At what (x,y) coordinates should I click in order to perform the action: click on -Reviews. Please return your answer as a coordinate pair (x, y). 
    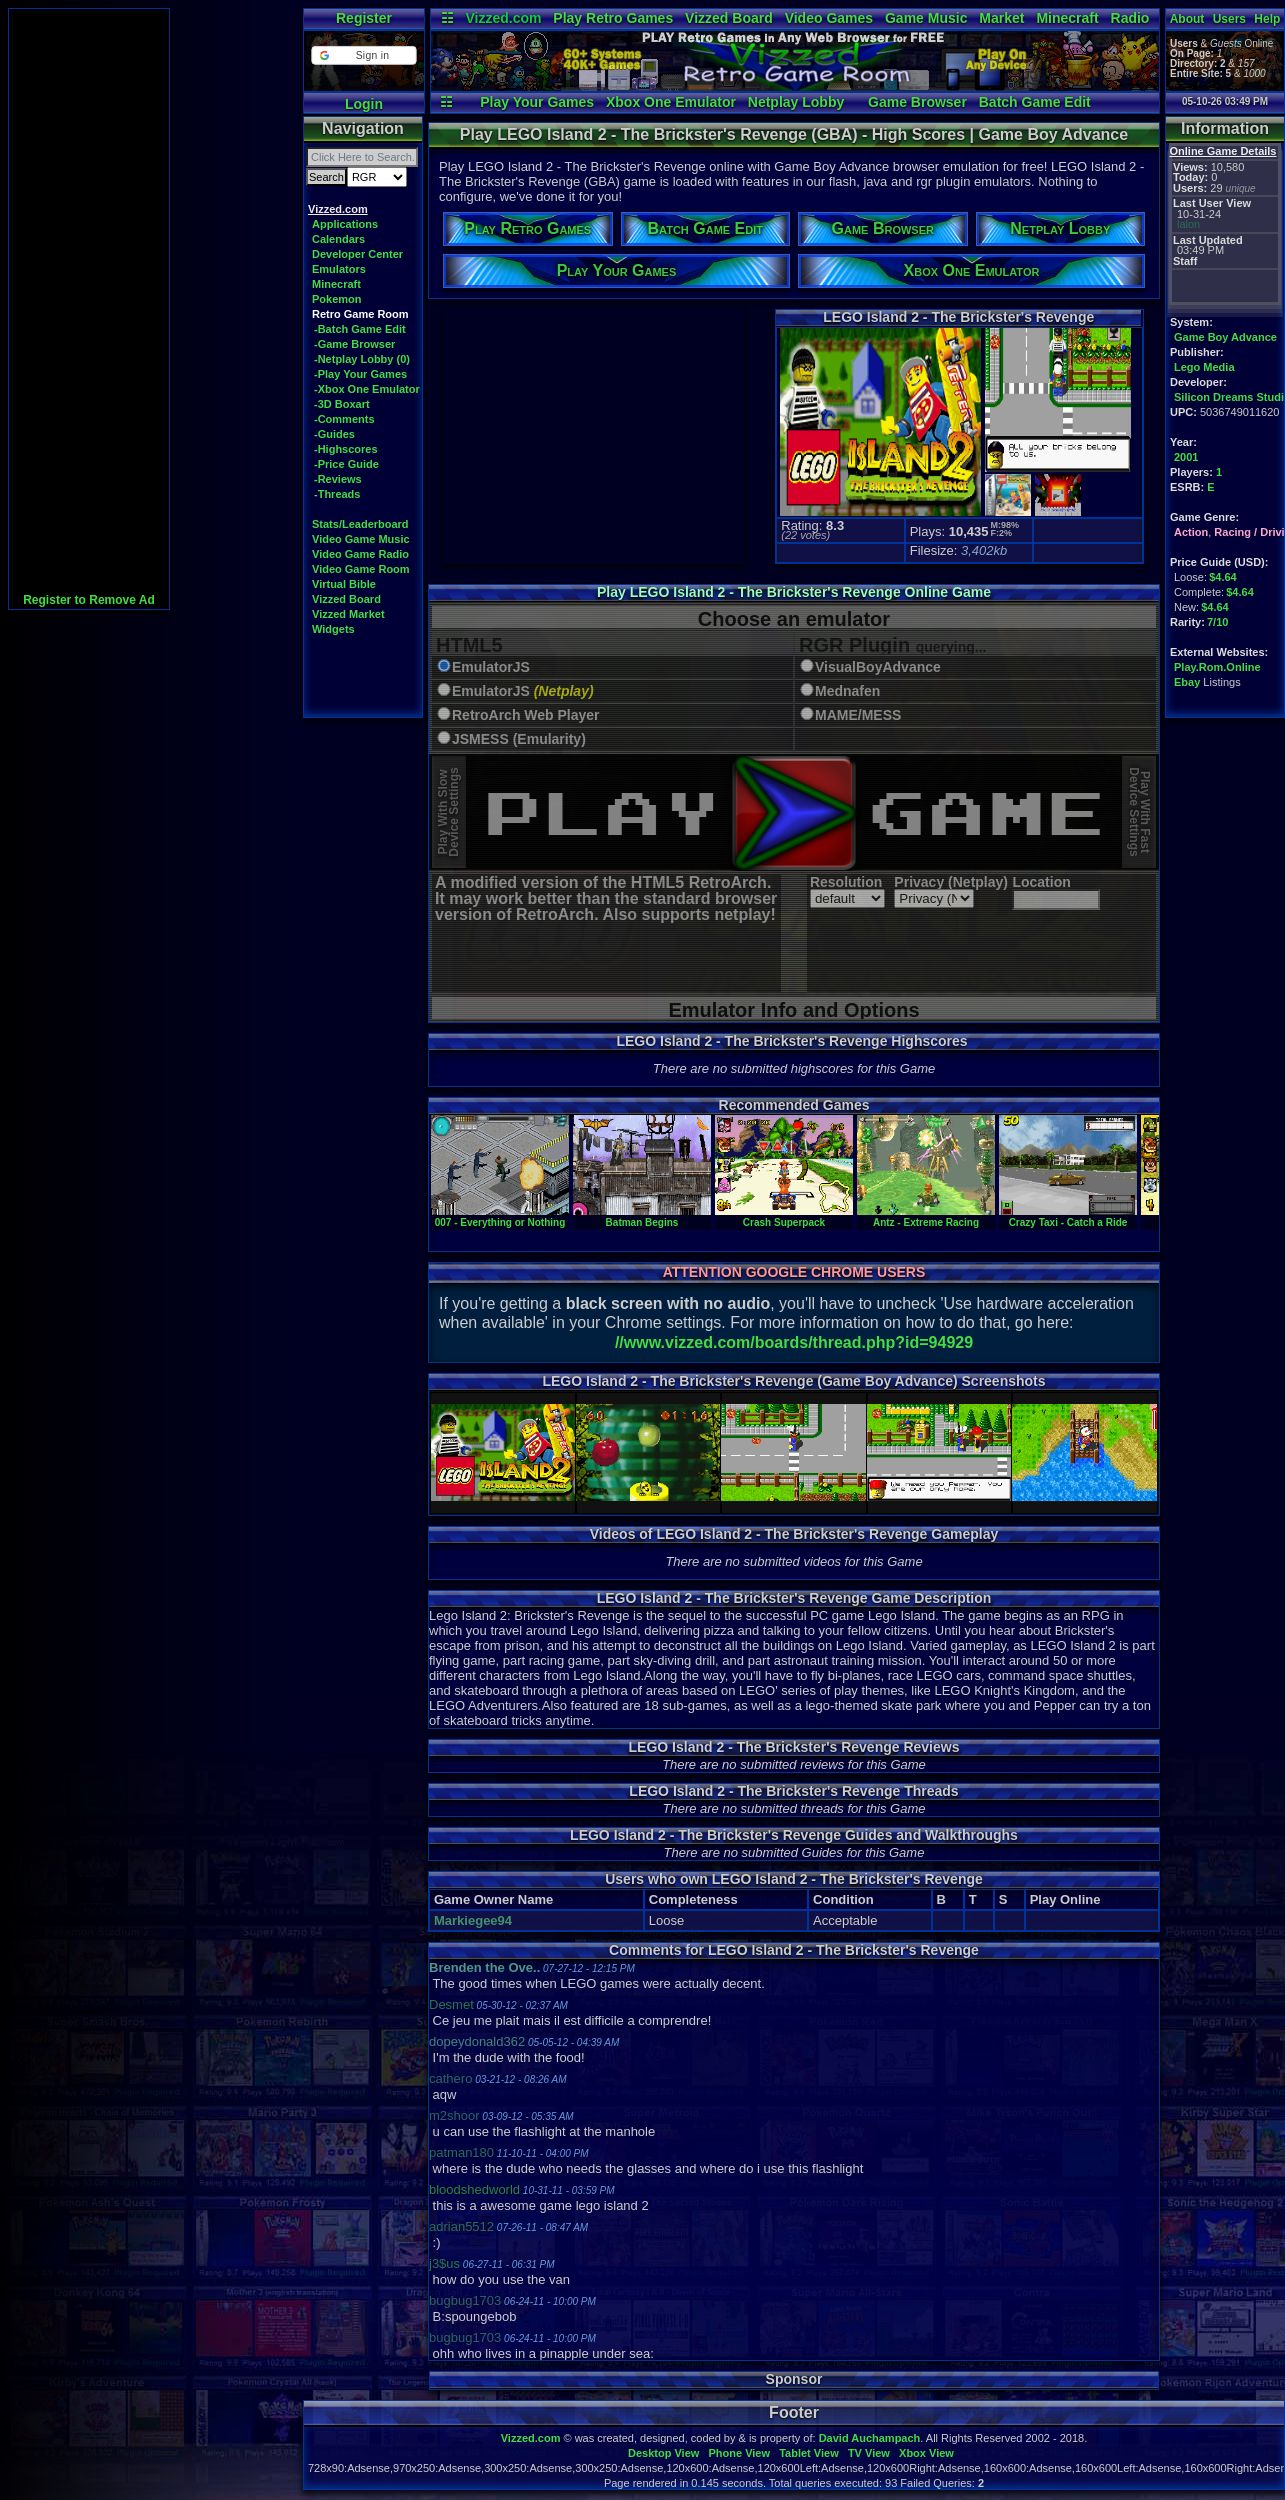
    Looking at the image, I should click on (338, 479).